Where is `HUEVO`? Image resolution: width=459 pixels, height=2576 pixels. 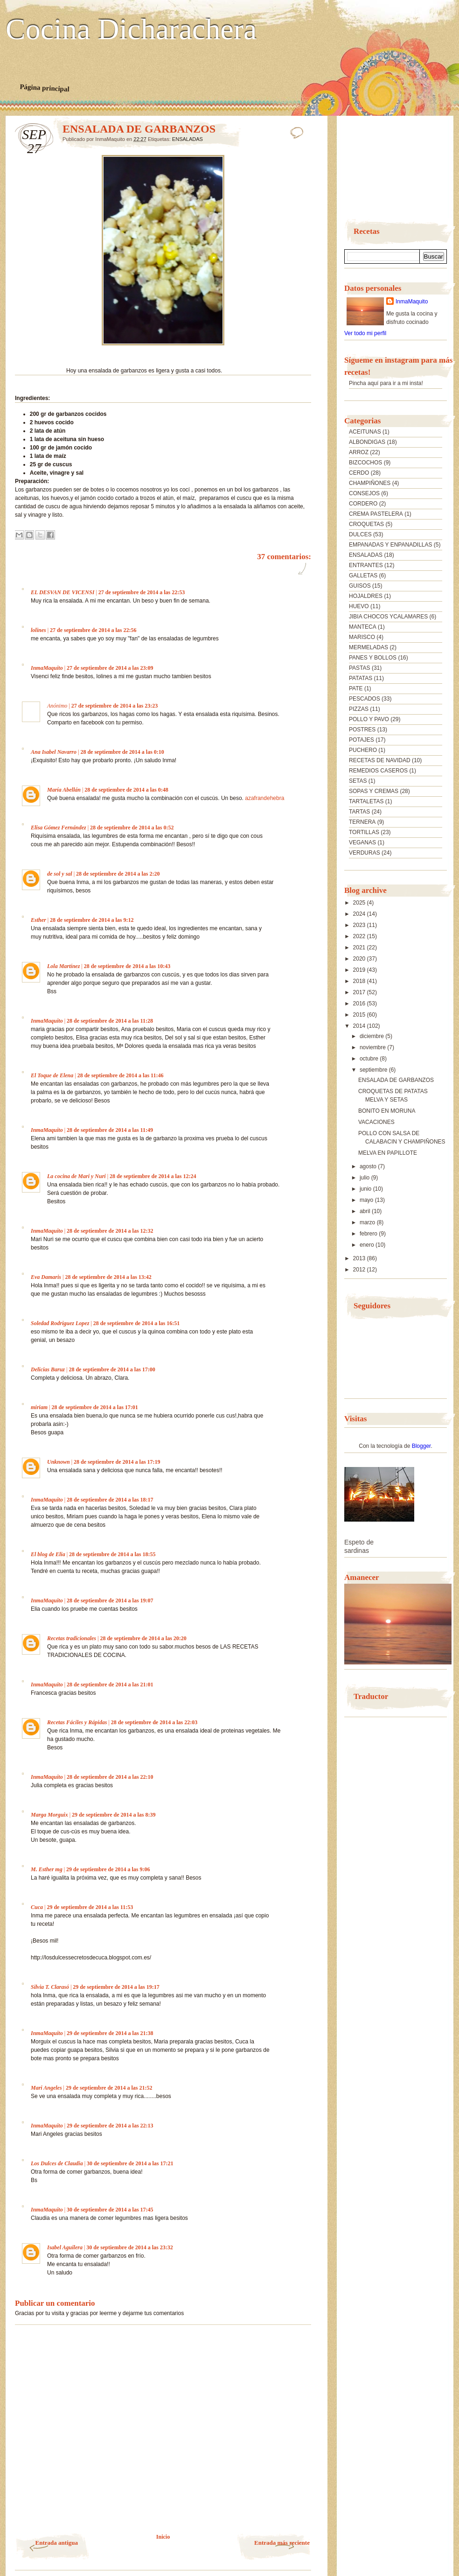 HUEVO is located at coordinates (359, 606).